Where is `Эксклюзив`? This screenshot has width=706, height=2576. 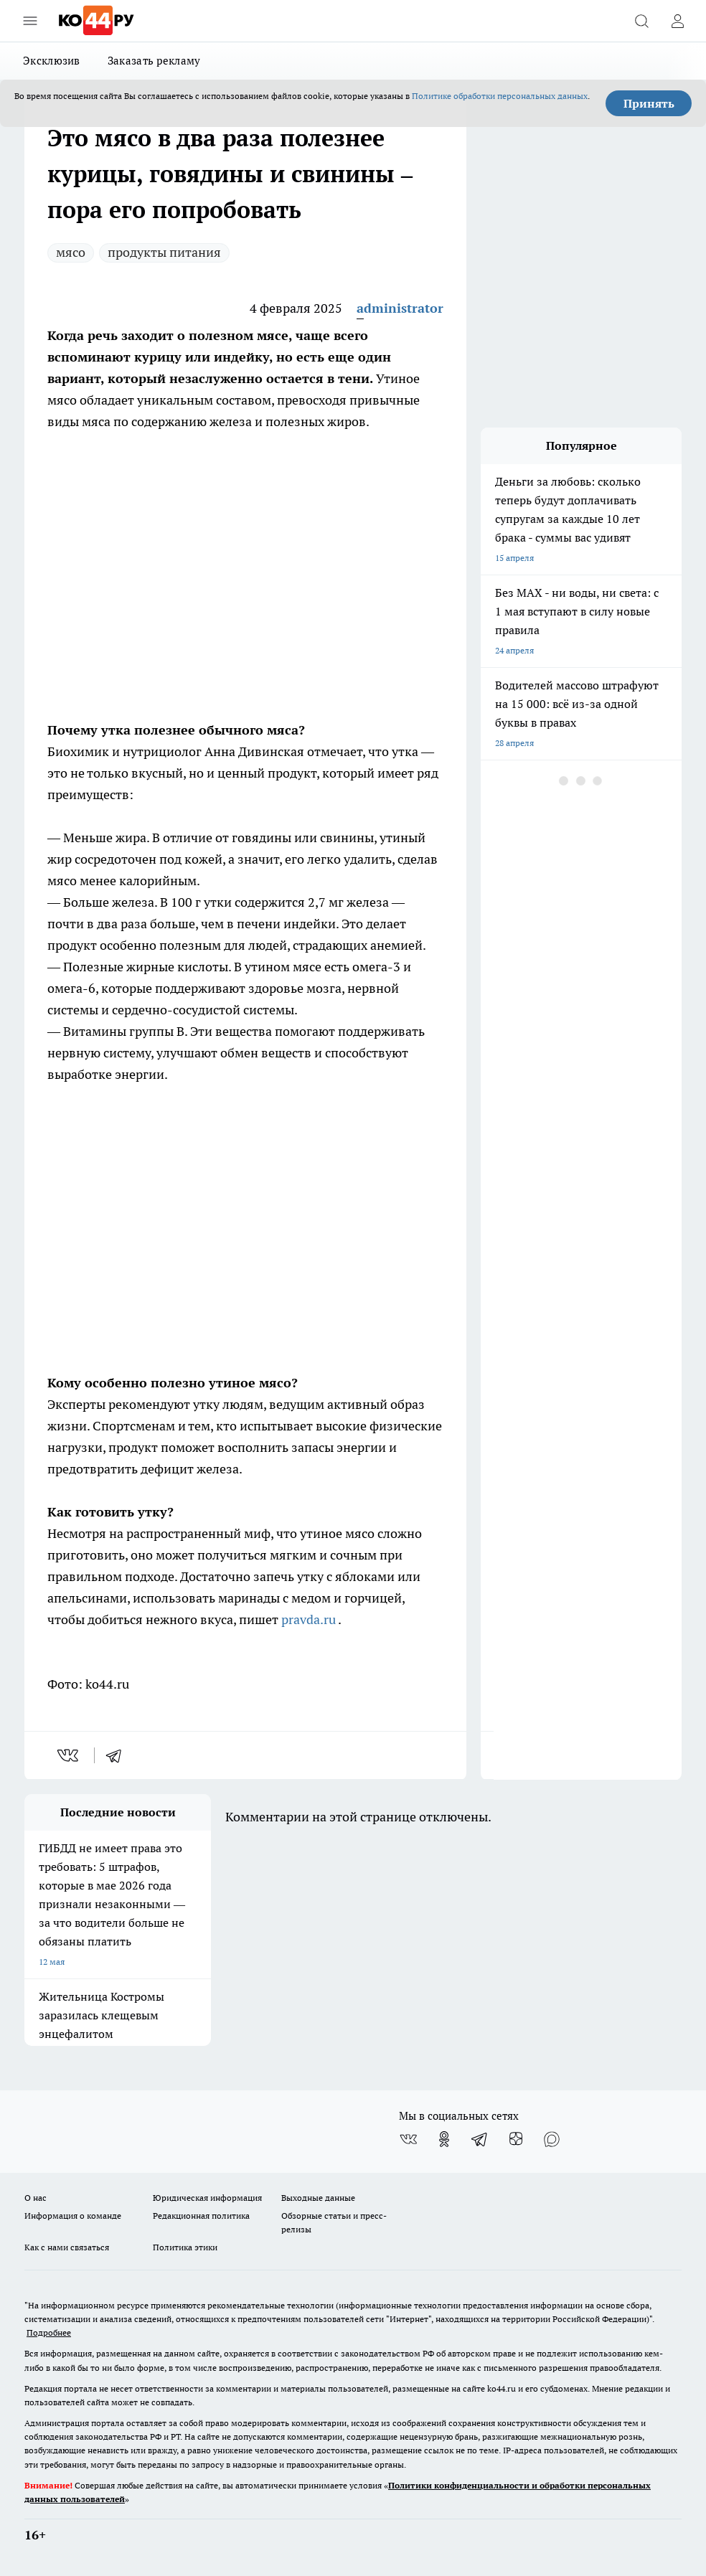 Эксклюзив is located at coordinates (51, 60).